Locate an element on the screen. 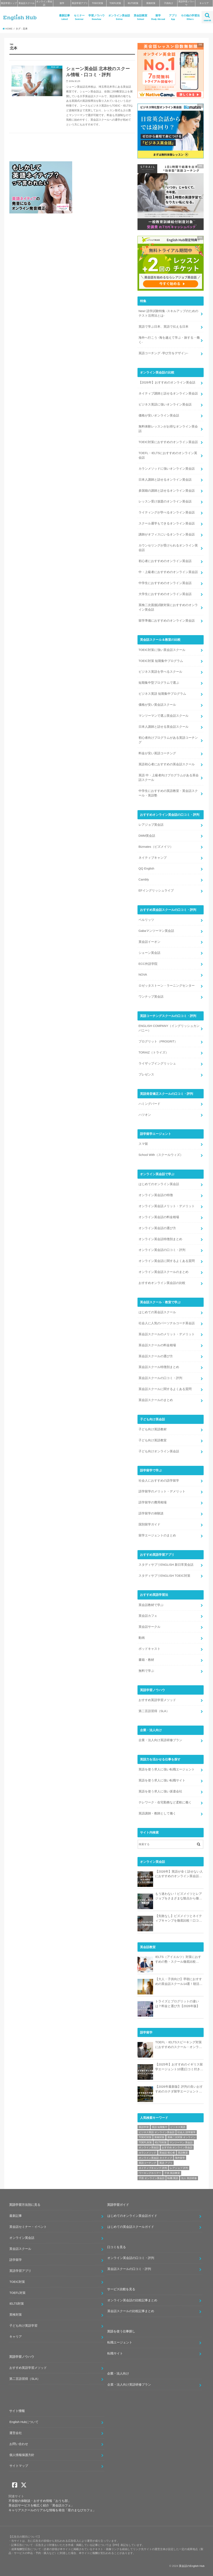 Image resolution: width=213 pixels, height=2576 pixels. 中・上級者におすすめのオンライン英会話 is located at coordinates (168, 571).